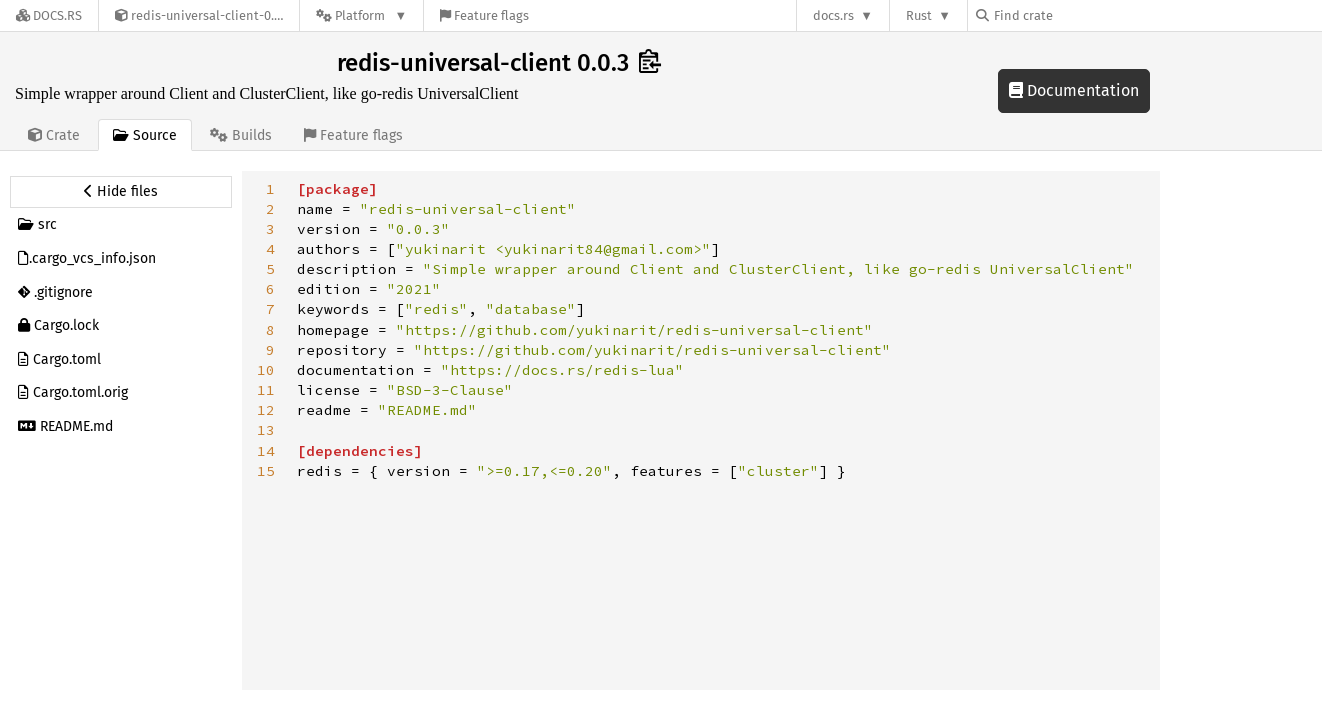 The image size is (1322, 720). Describe the element at coordinates (361, 15) in the screenshot. I see `[Platform]` at that location.